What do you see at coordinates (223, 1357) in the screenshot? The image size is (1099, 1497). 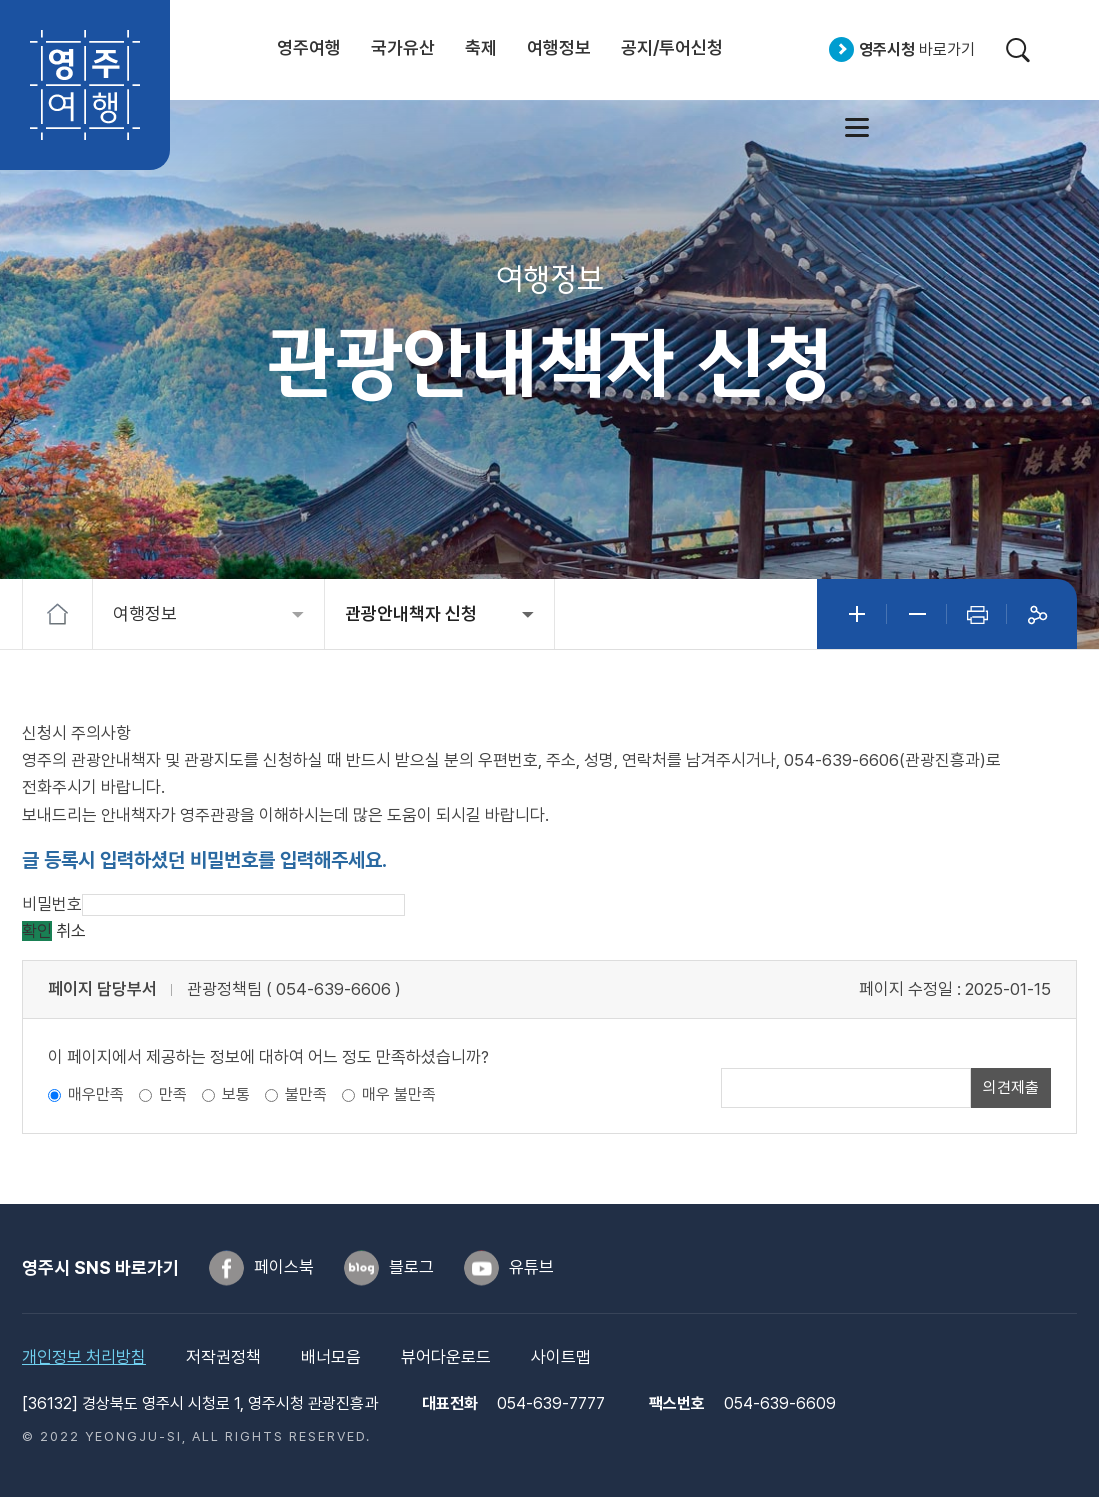 I see `저작권정책` at bounding box center [223, 1357].